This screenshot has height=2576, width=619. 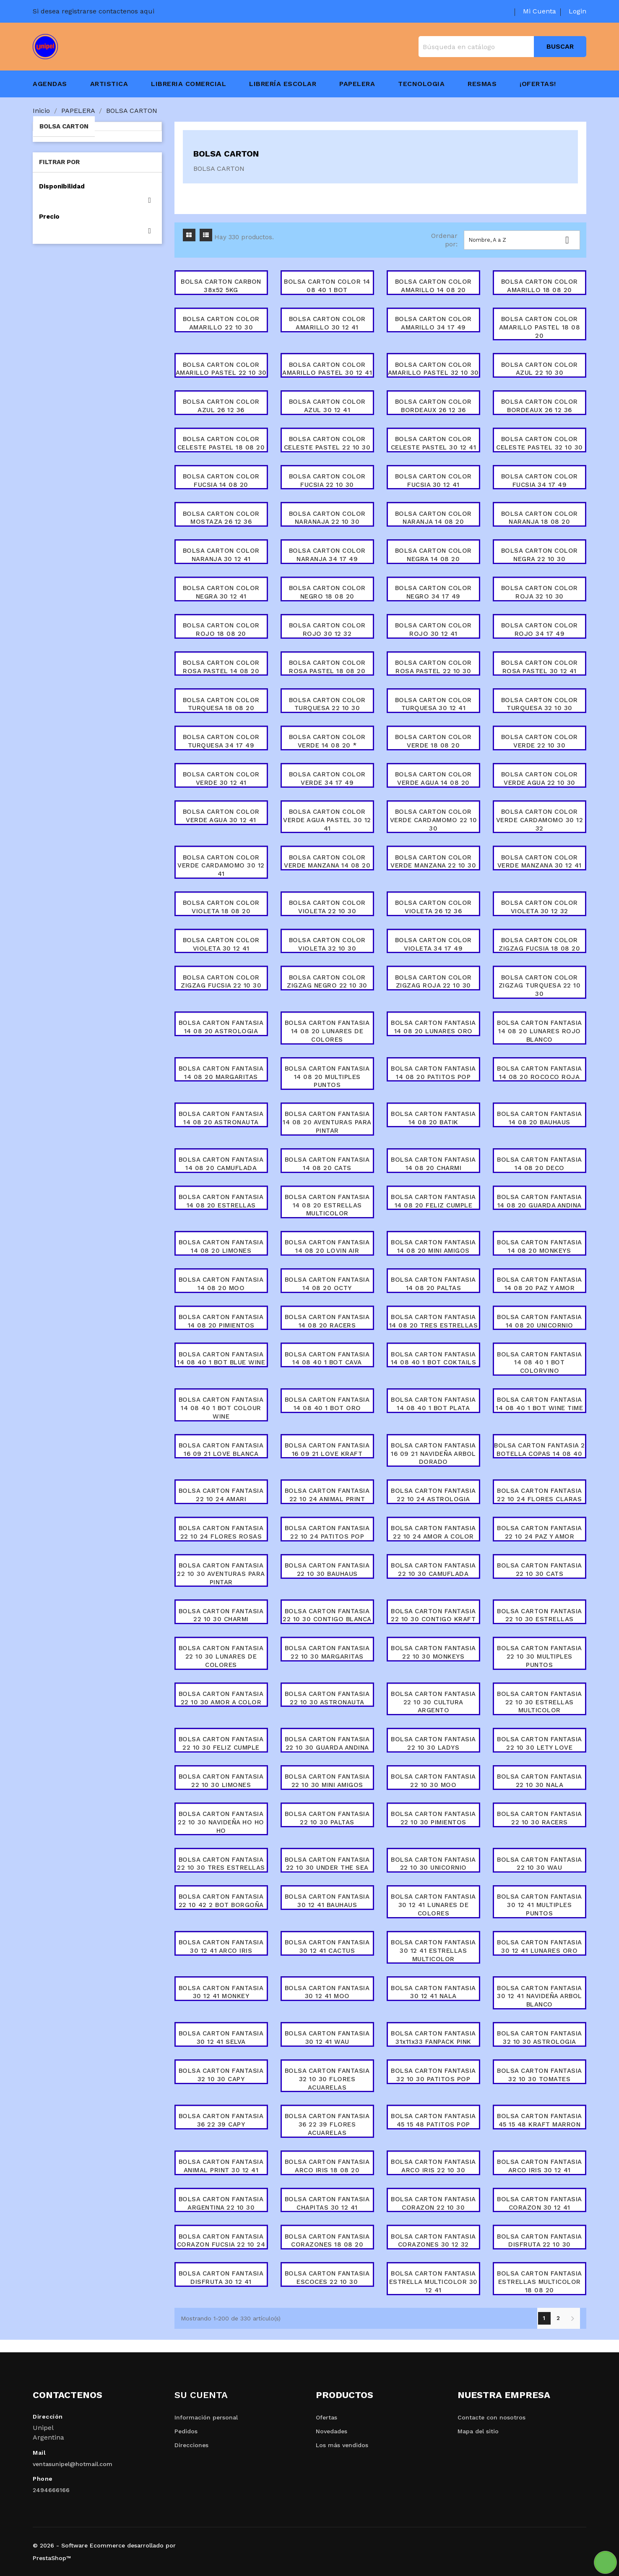 I want to click on BOLSA CARTON COLOR NEGRO 18 08 20, so click(x=327, y=592).